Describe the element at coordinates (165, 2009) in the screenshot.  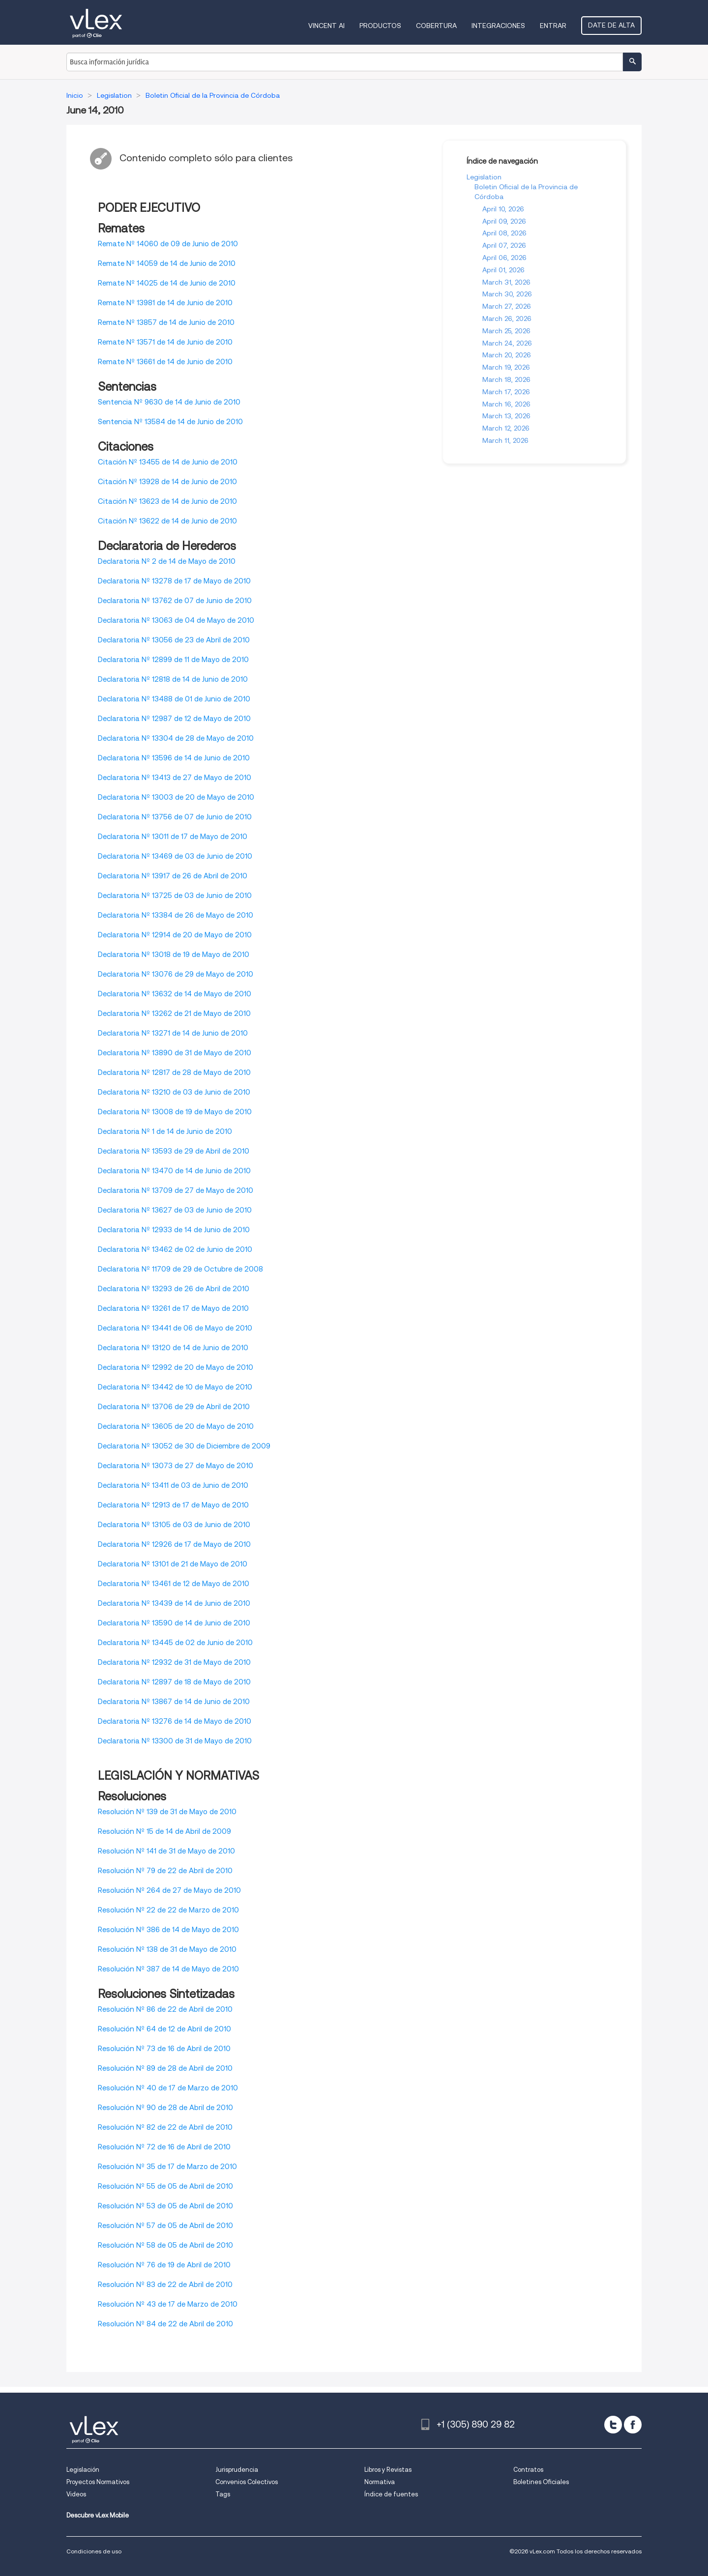
I see `Resolución Nº 86 de 22 de Abril de 2010` at that location.